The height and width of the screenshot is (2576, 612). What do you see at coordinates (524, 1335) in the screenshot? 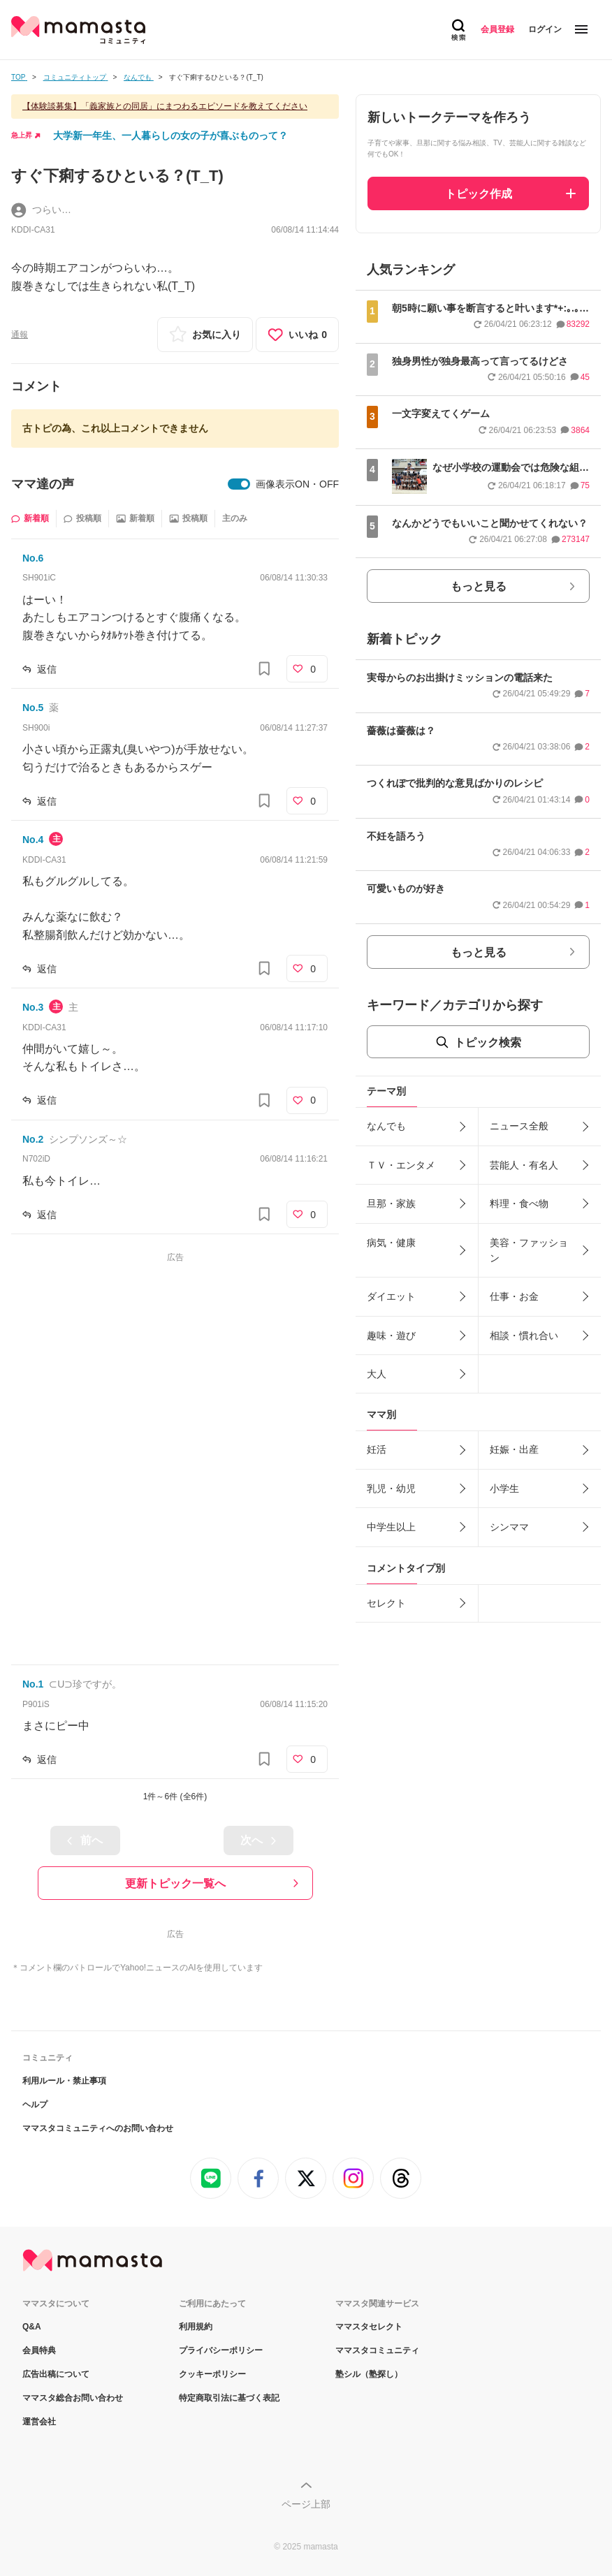
I see `相談・慣れ合い` at bounding box center [524, 1335].